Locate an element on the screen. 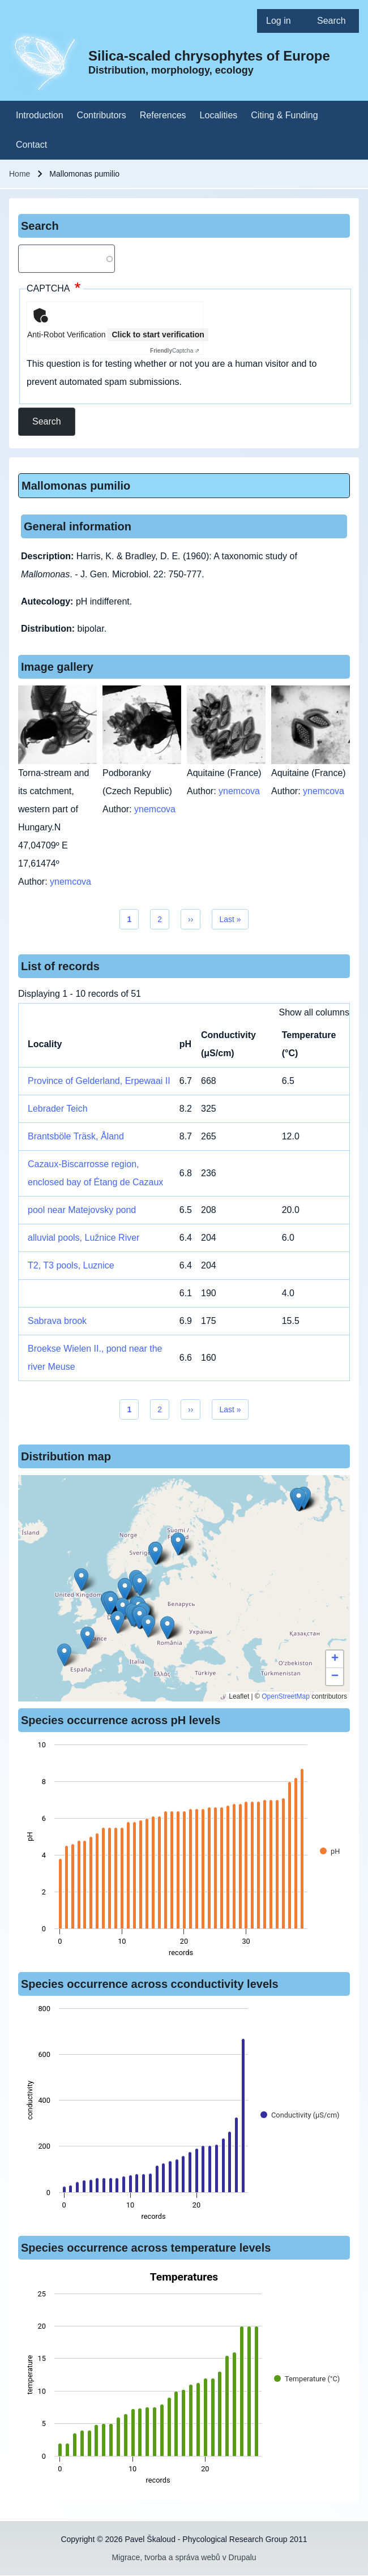 This screenshot has width=368, height=2576. Sabrava brook is located at coordinates (57, 1321).